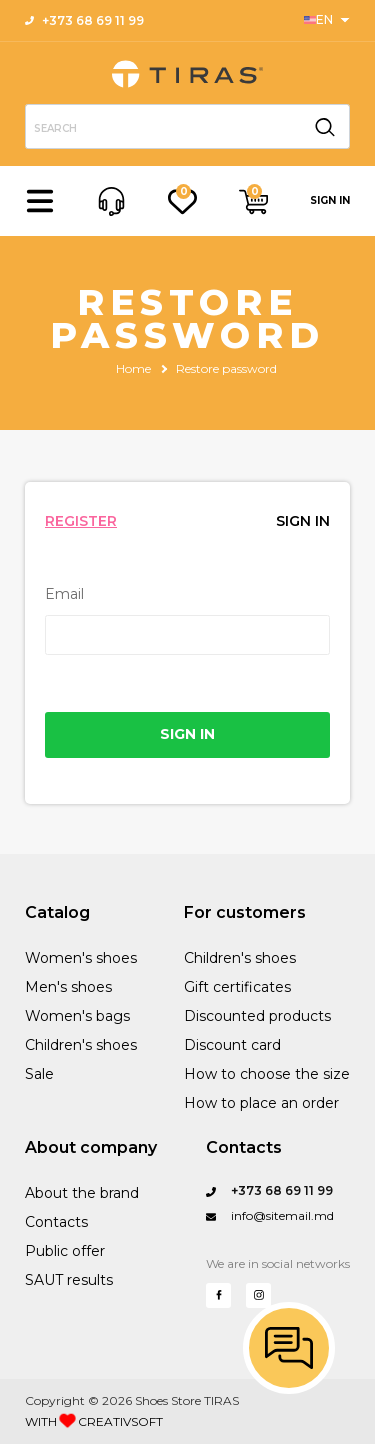 The width and height of the screenshot is (375, 1444). What do you see at coordinates (91, 1148) in the screenshot?
I see `About company [Performance Training]` at bounding box center [91, 1148].